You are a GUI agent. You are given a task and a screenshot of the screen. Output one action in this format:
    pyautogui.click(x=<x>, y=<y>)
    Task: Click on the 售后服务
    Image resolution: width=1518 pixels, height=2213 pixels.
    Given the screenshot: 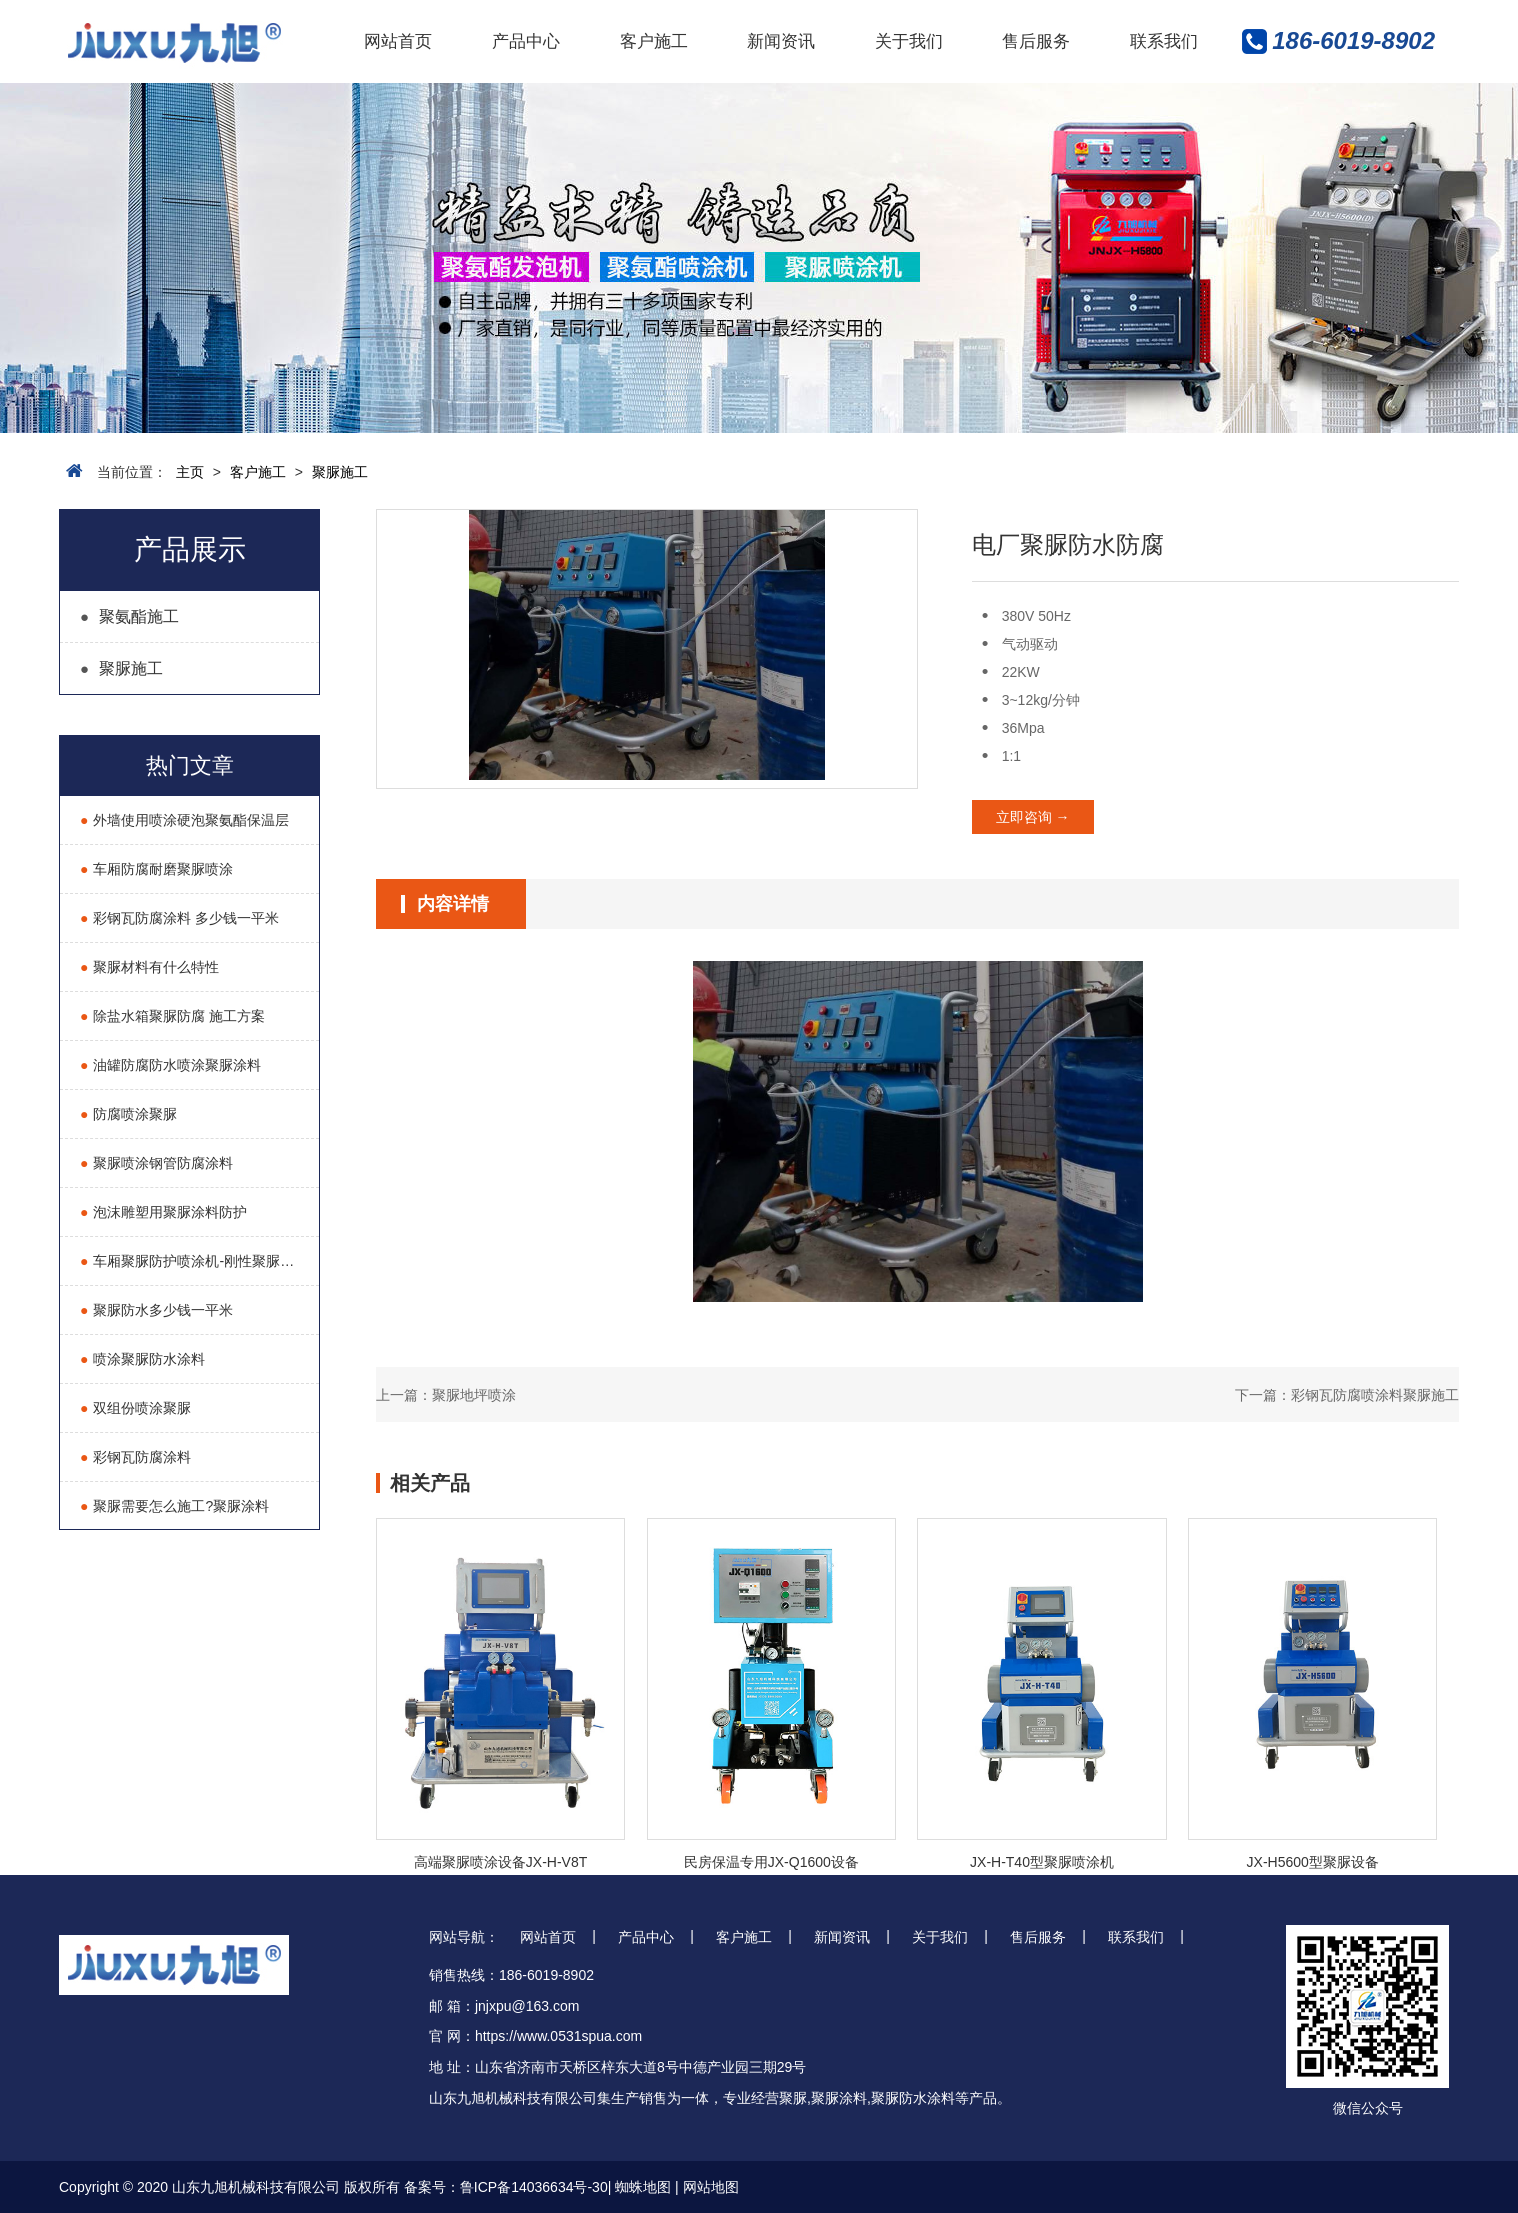 What is the action you would take?
    pyautogui.click(x=1036, y=41)
    